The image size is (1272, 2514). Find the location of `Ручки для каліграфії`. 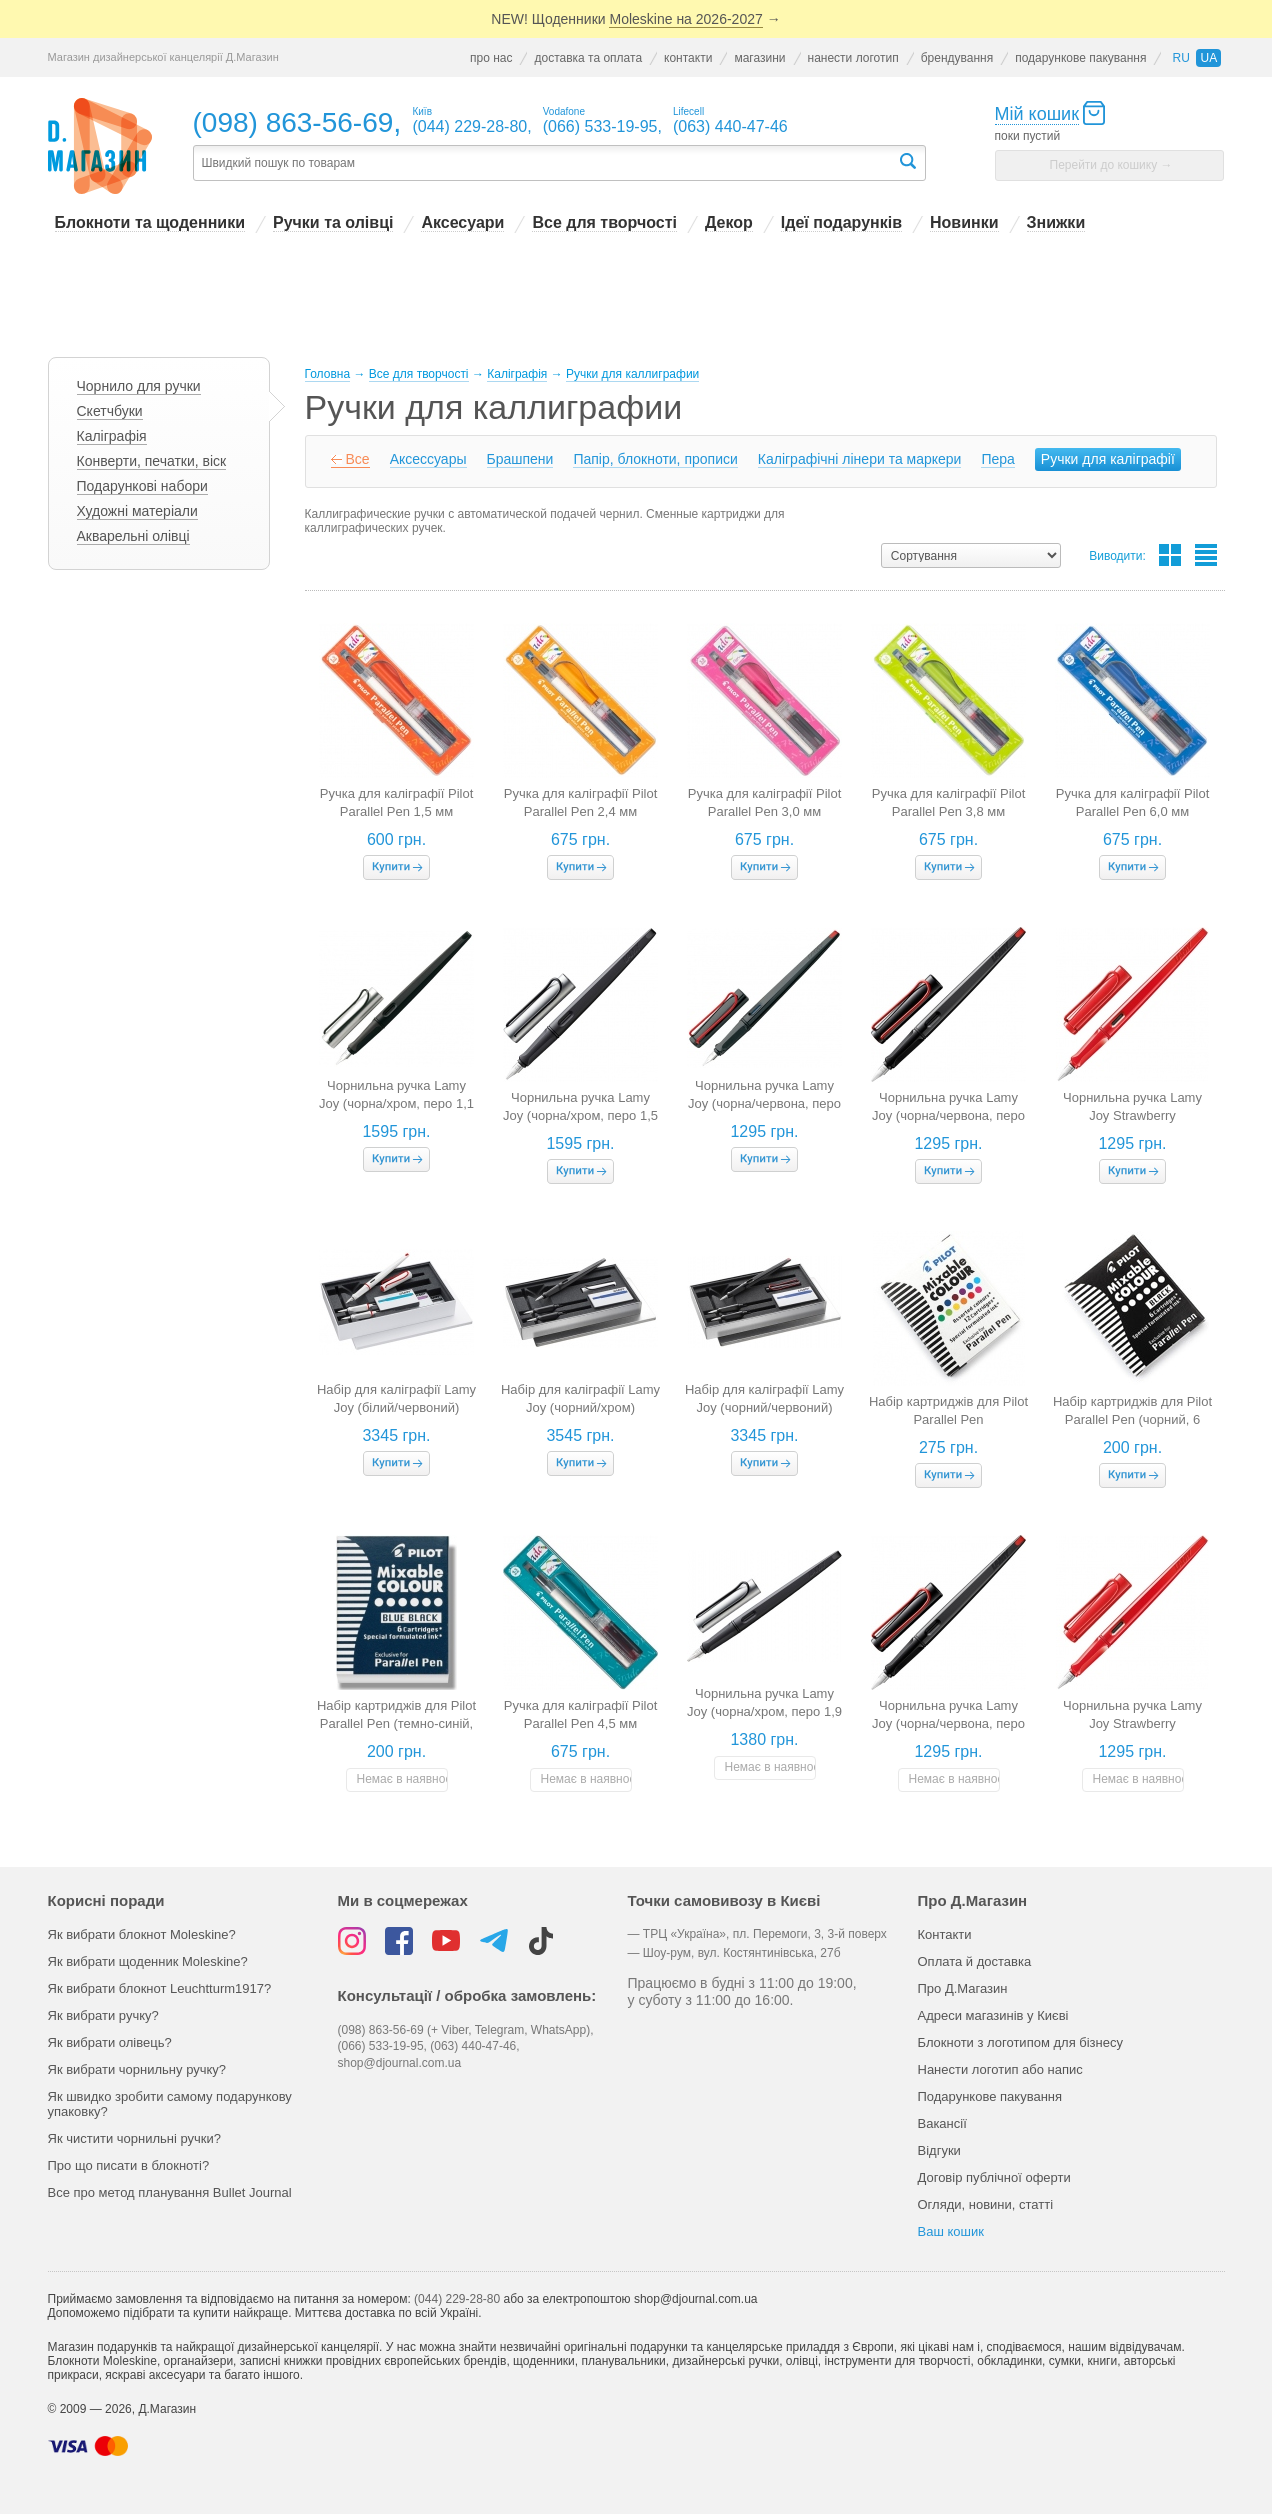

Ручки для каліграфії is located at coordinates (1108, 459).